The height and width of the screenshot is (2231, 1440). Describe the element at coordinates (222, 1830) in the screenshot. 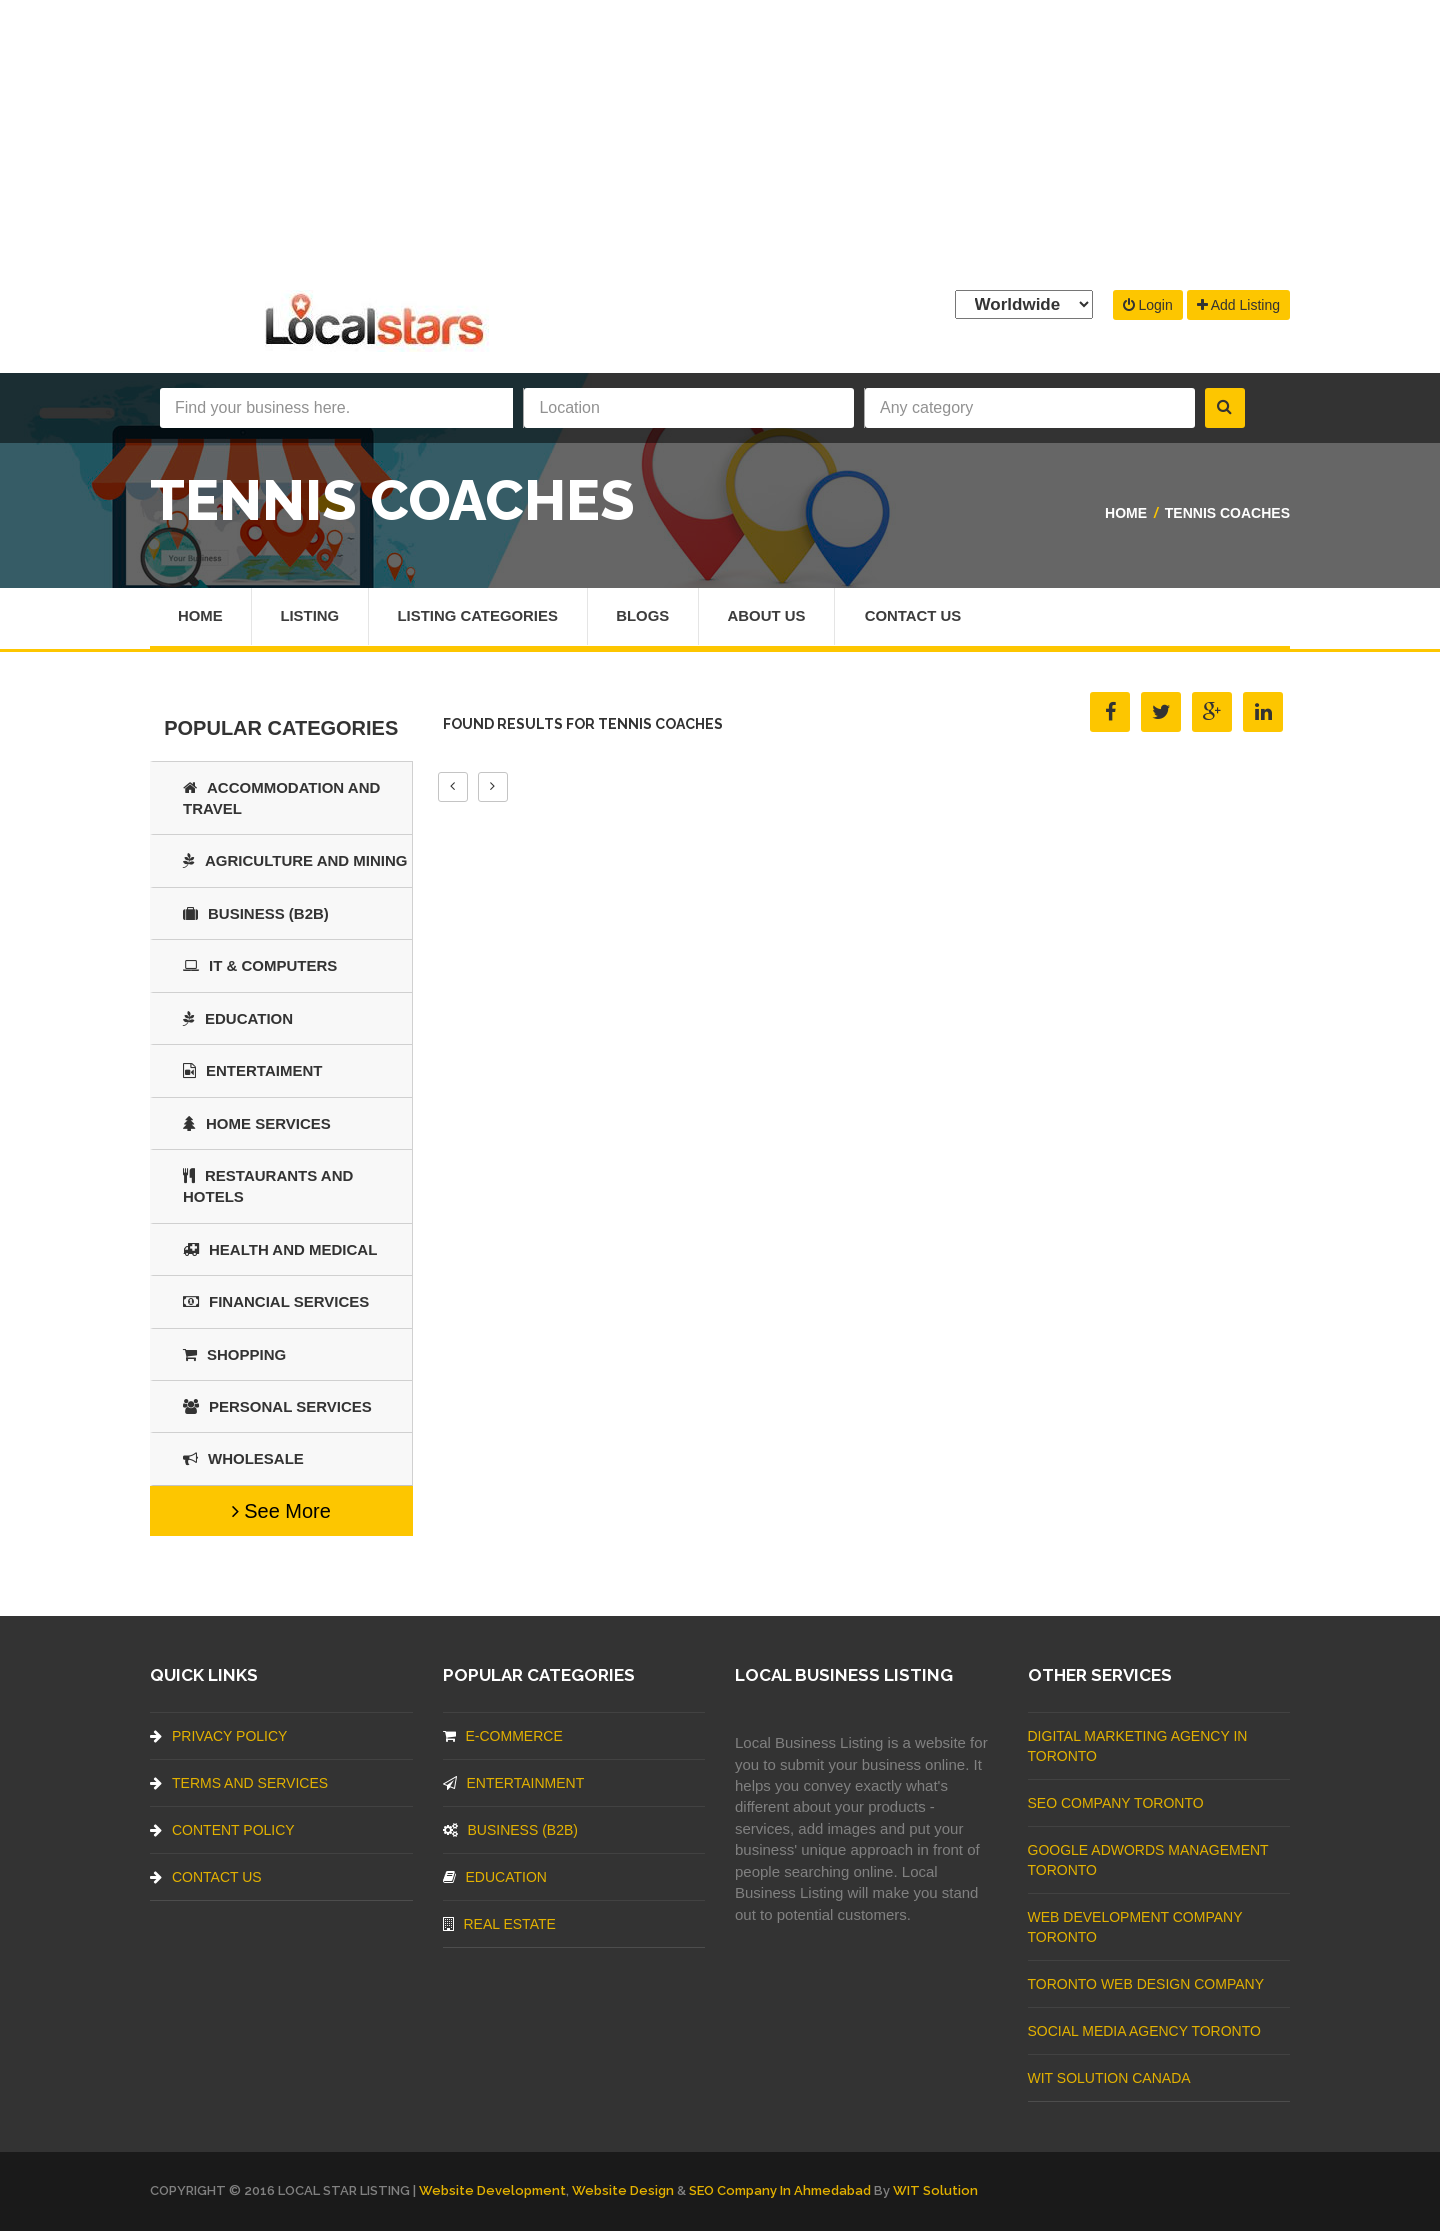

I see `Content Policy` at that location.